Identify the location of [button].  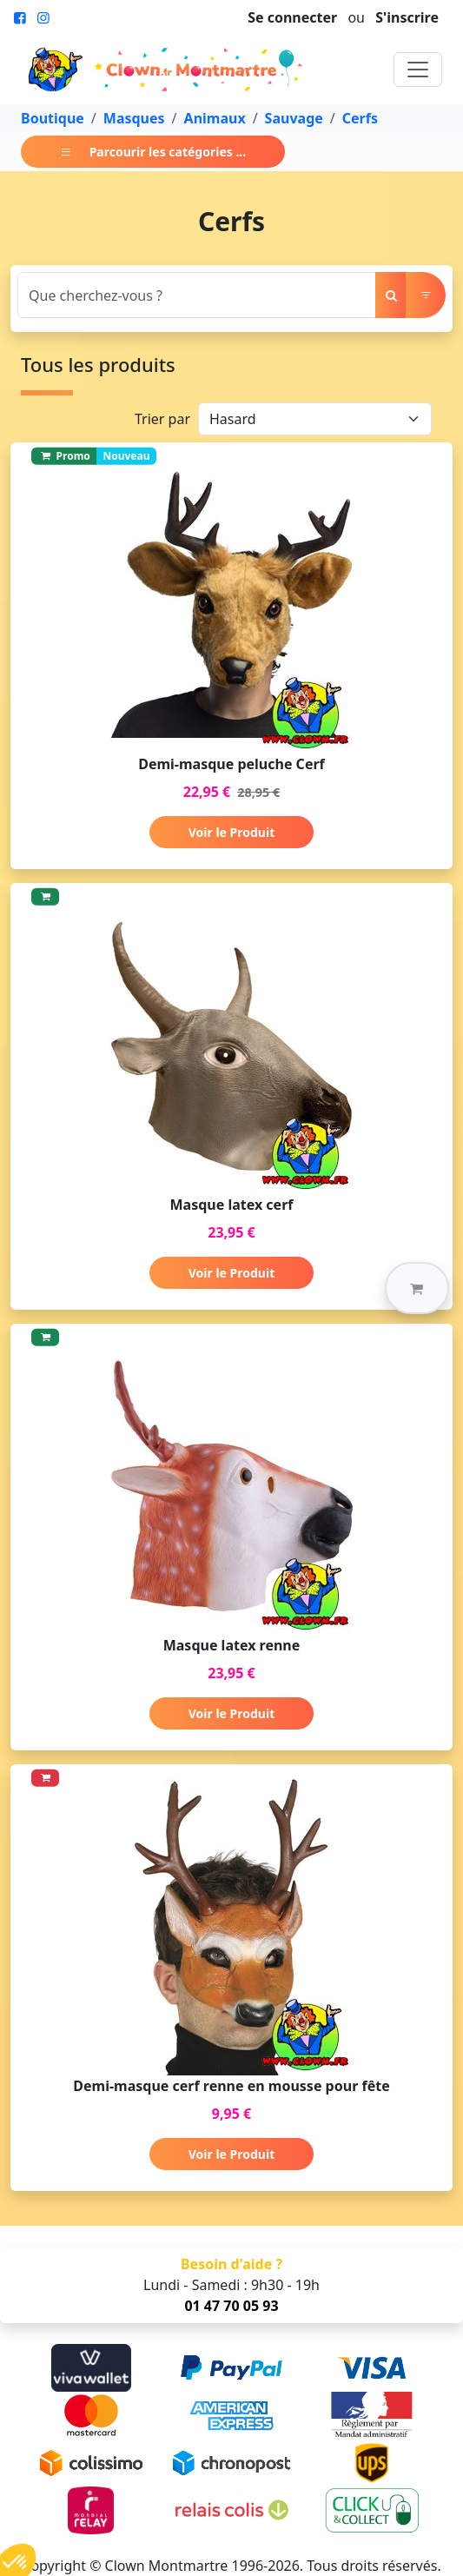
(417, 1288).